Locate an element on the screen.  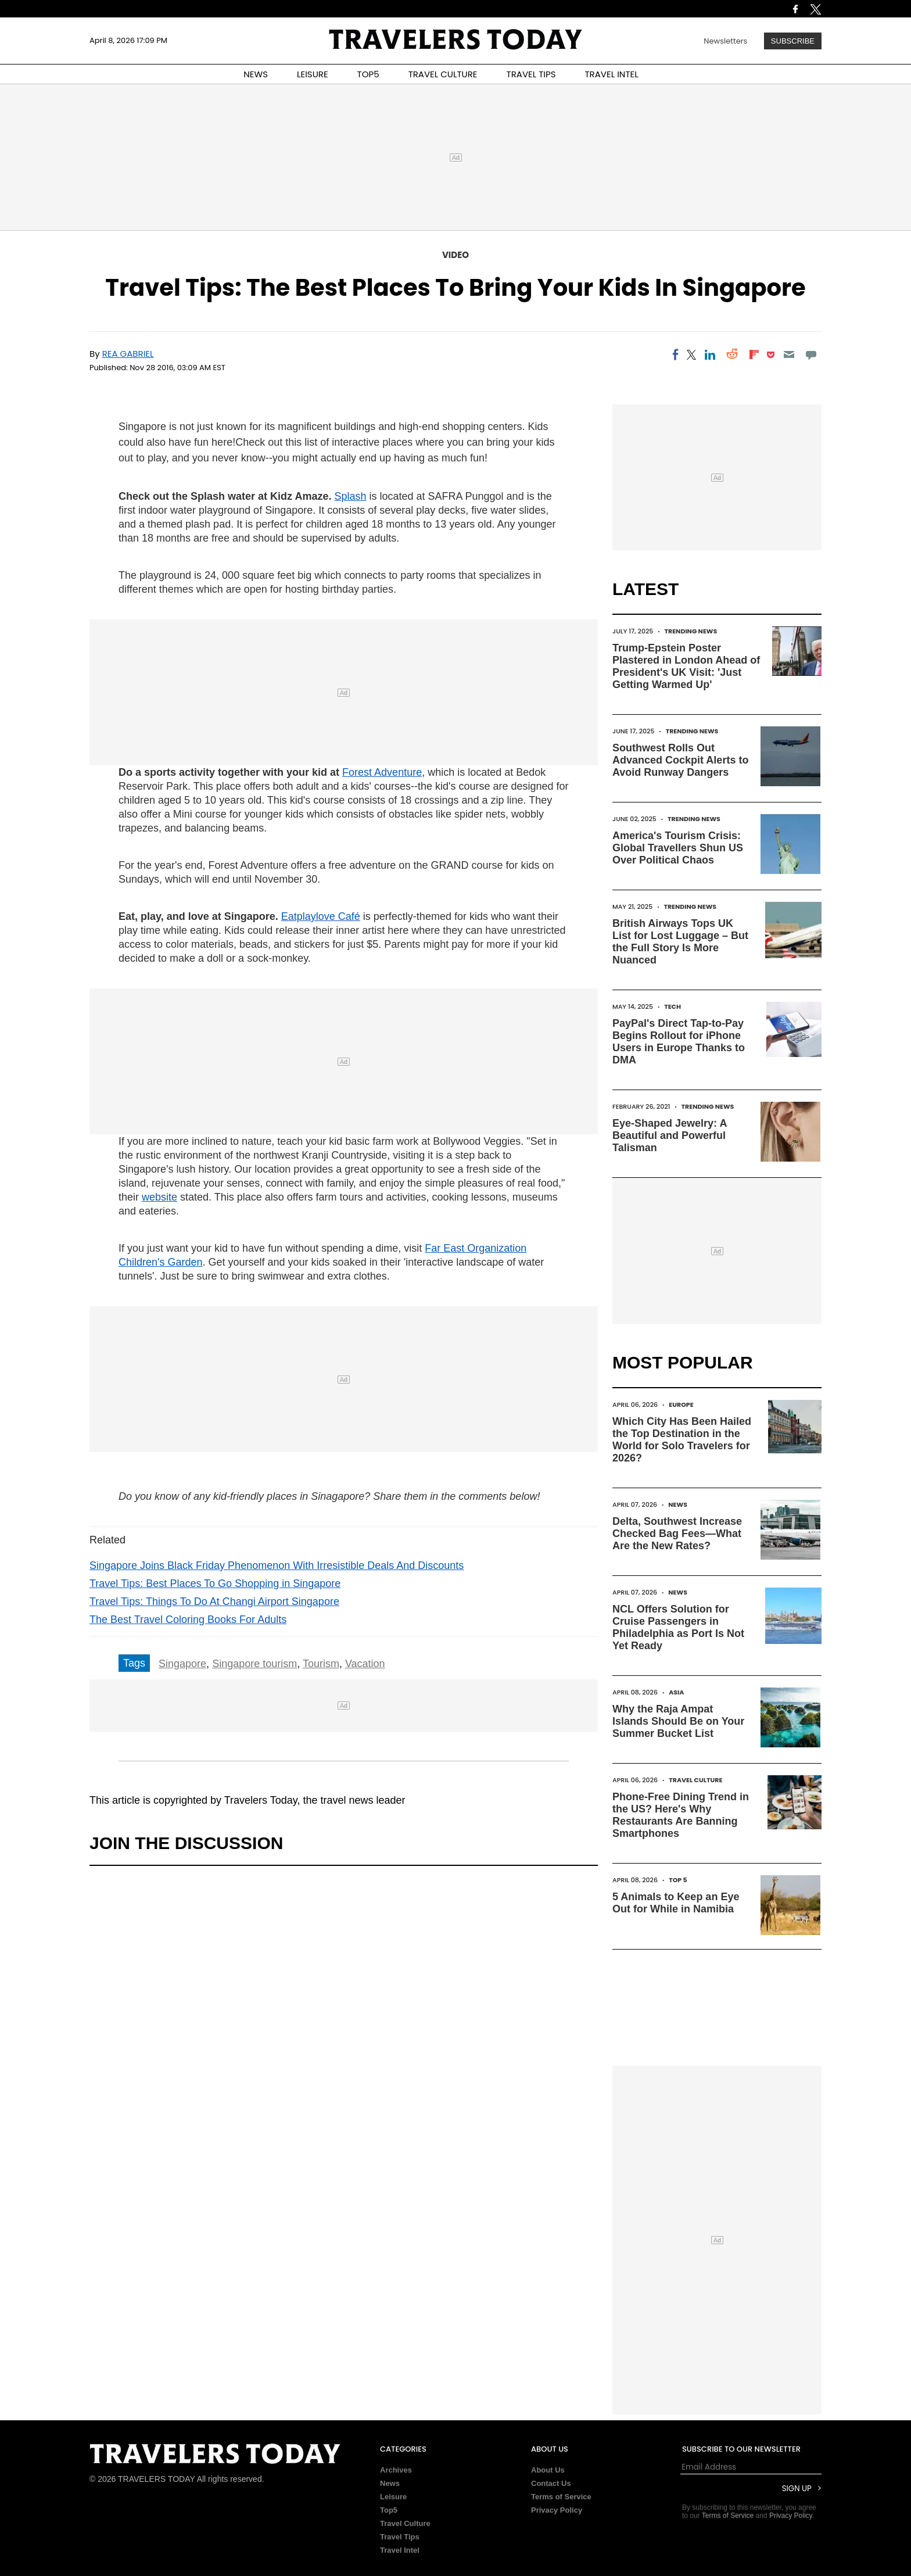
Subscribe is located at coordinates (793, 41).